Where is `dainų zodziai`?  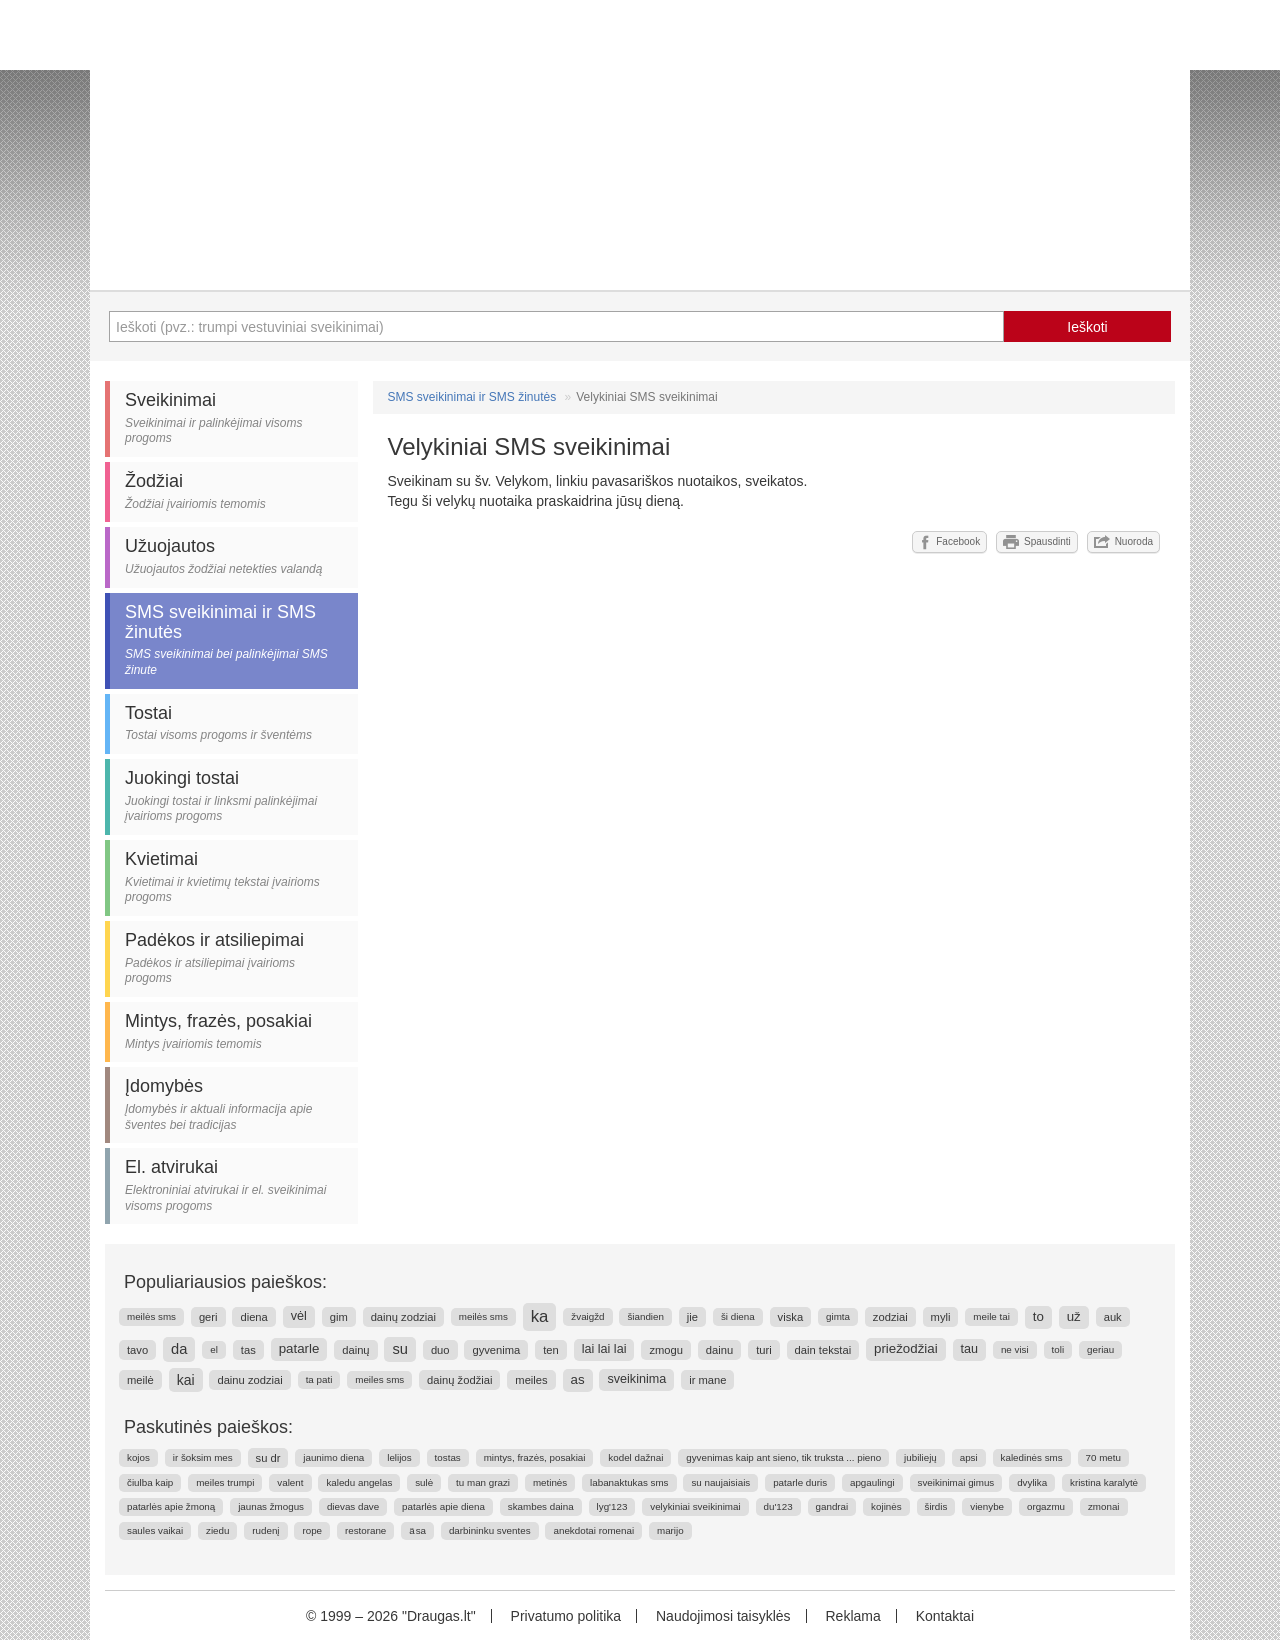
dainų zodziai is located at coordinates (403, 1317).